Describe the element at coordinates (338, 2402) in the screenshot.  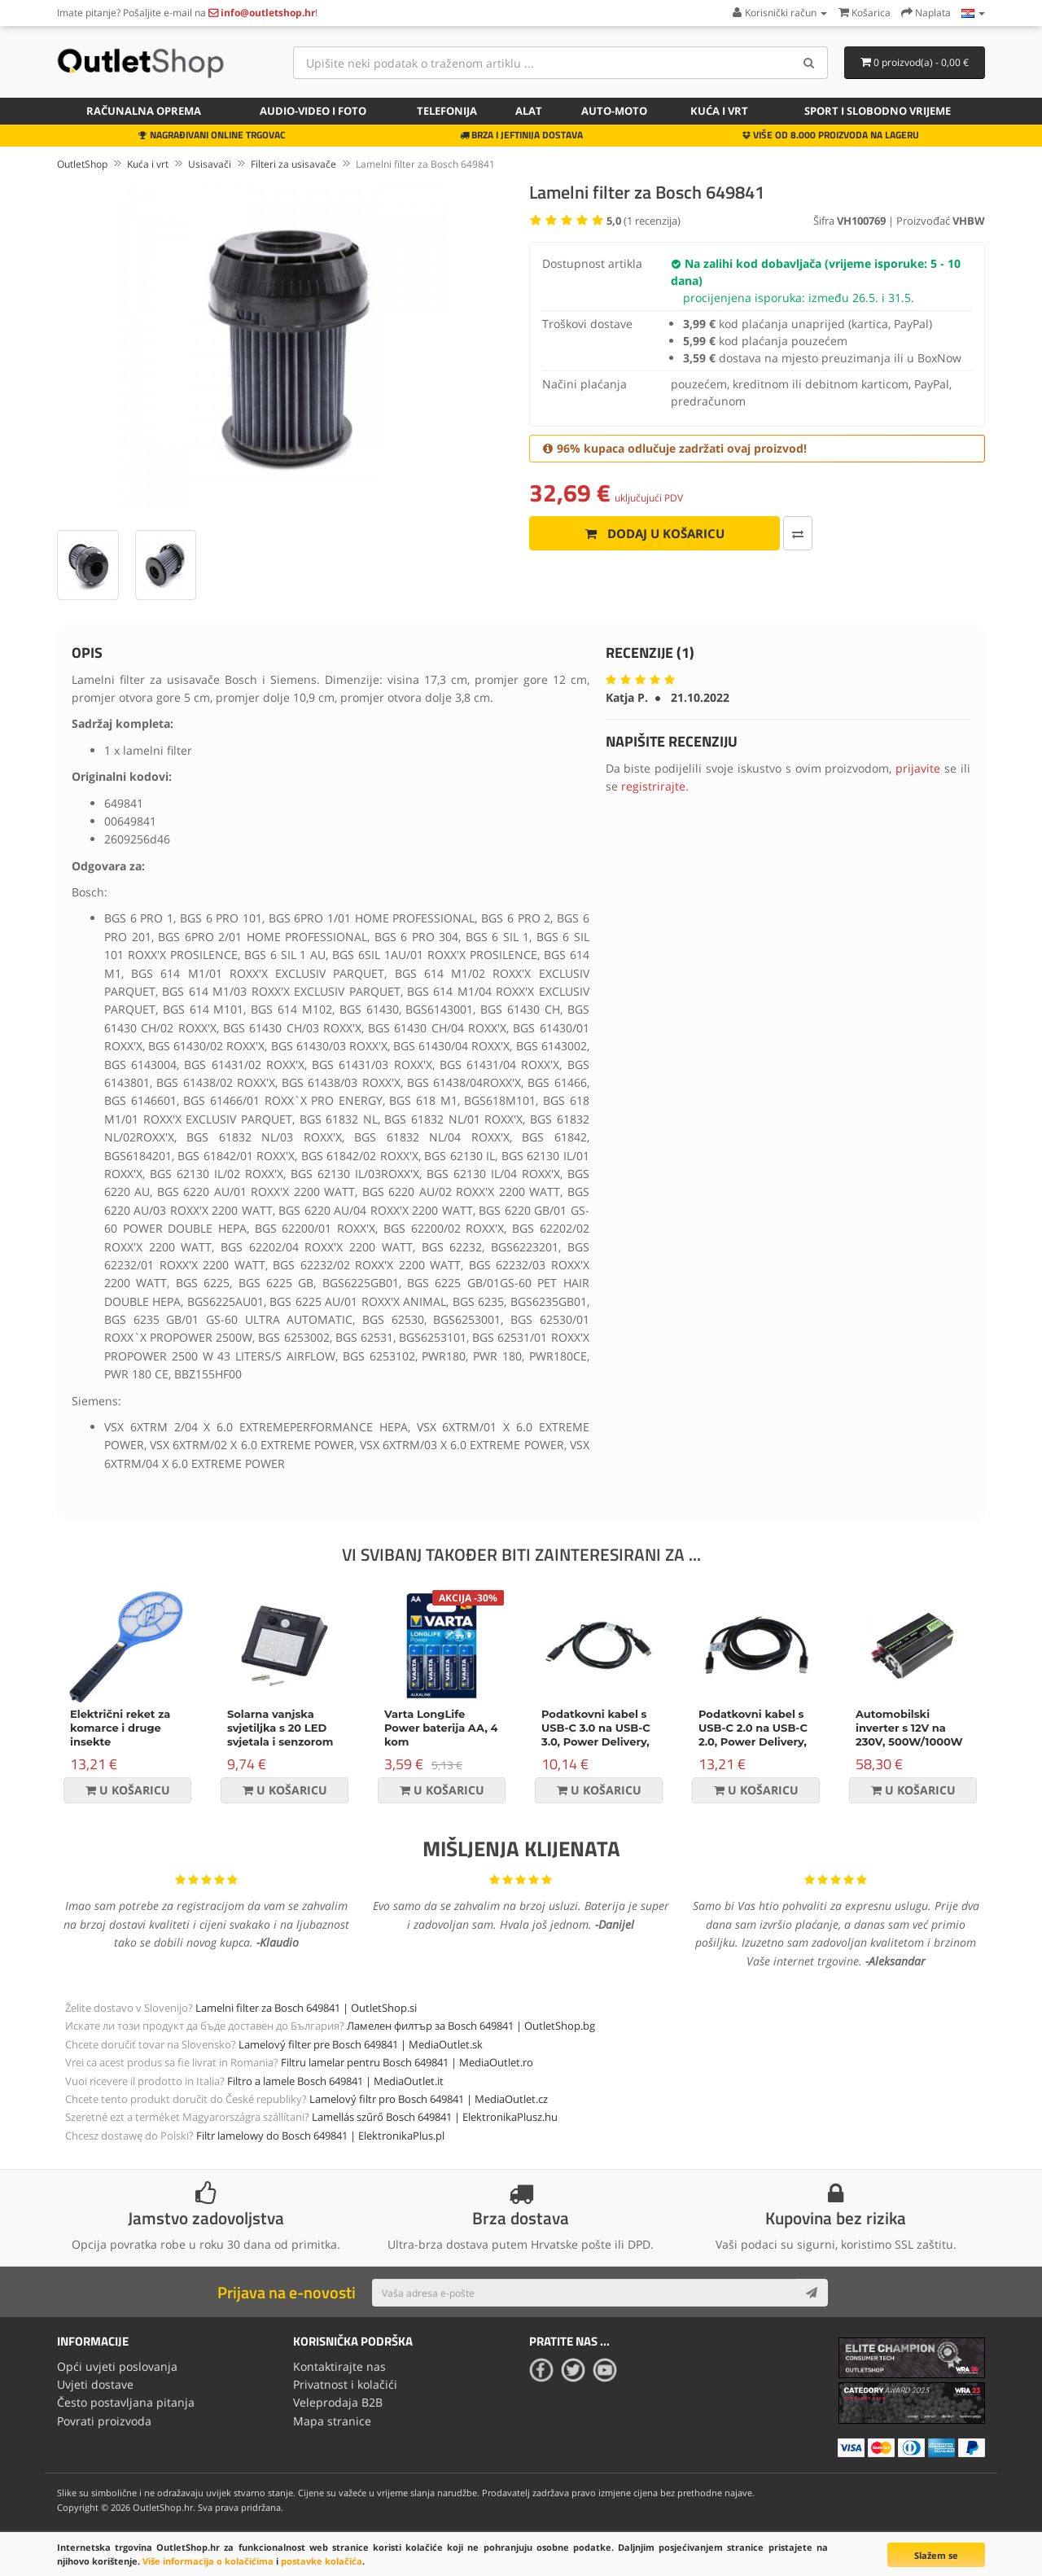
I see `Veleprodaja B2B` at that location.